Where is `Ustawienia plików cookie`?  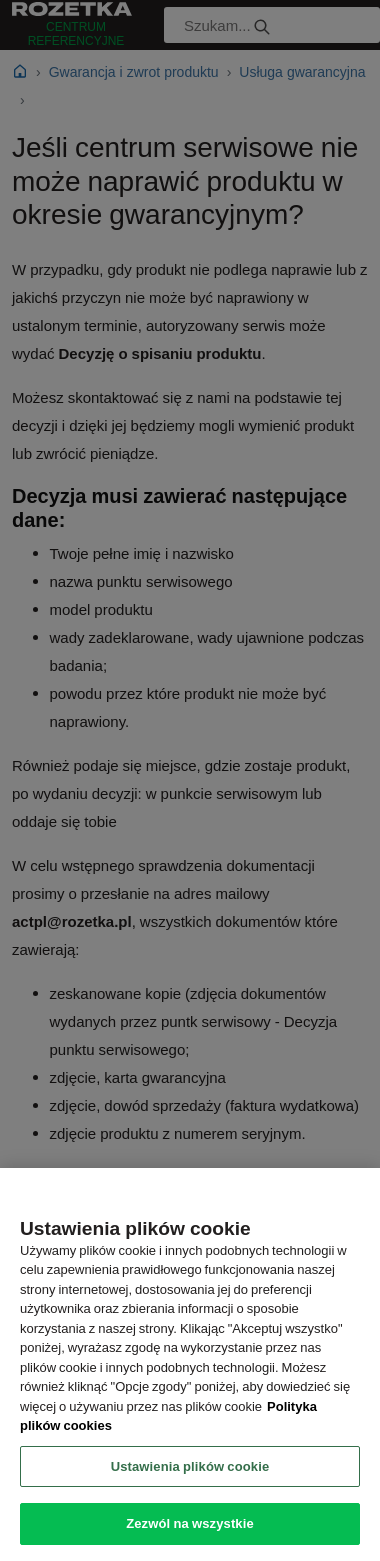
Ustawienia plików cookie is located at coordinates (190, 1466).